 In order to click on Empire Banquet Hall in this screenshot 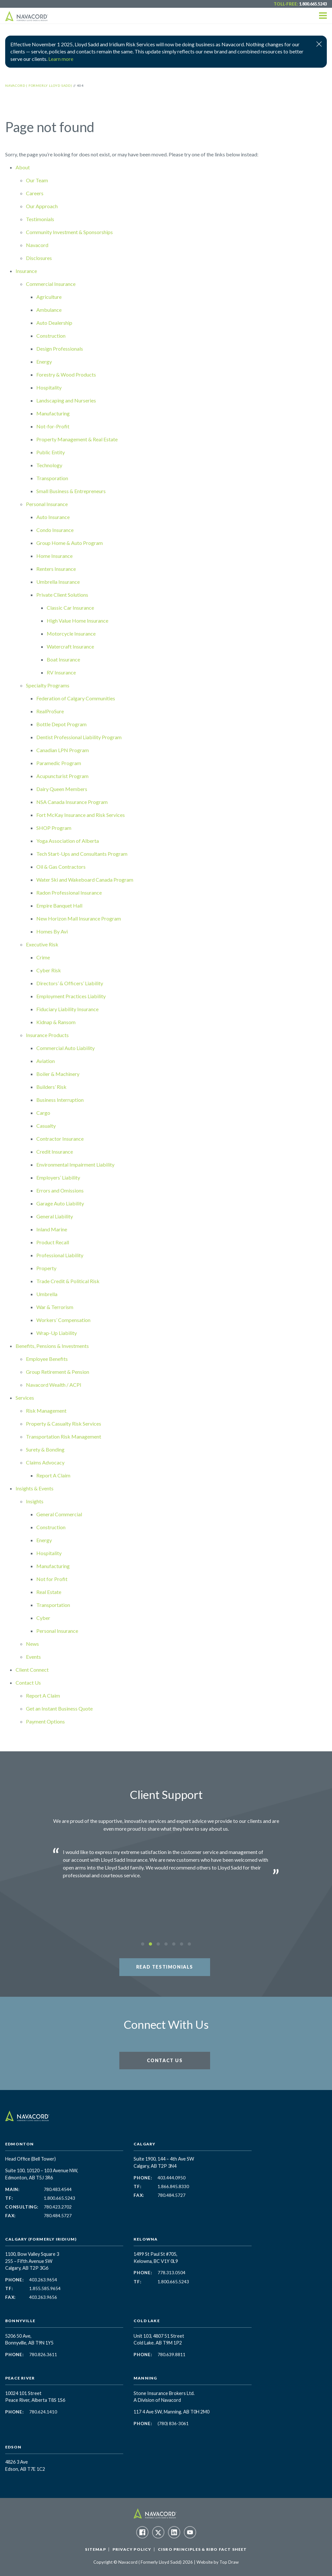, I will do `click(59, 905)`.